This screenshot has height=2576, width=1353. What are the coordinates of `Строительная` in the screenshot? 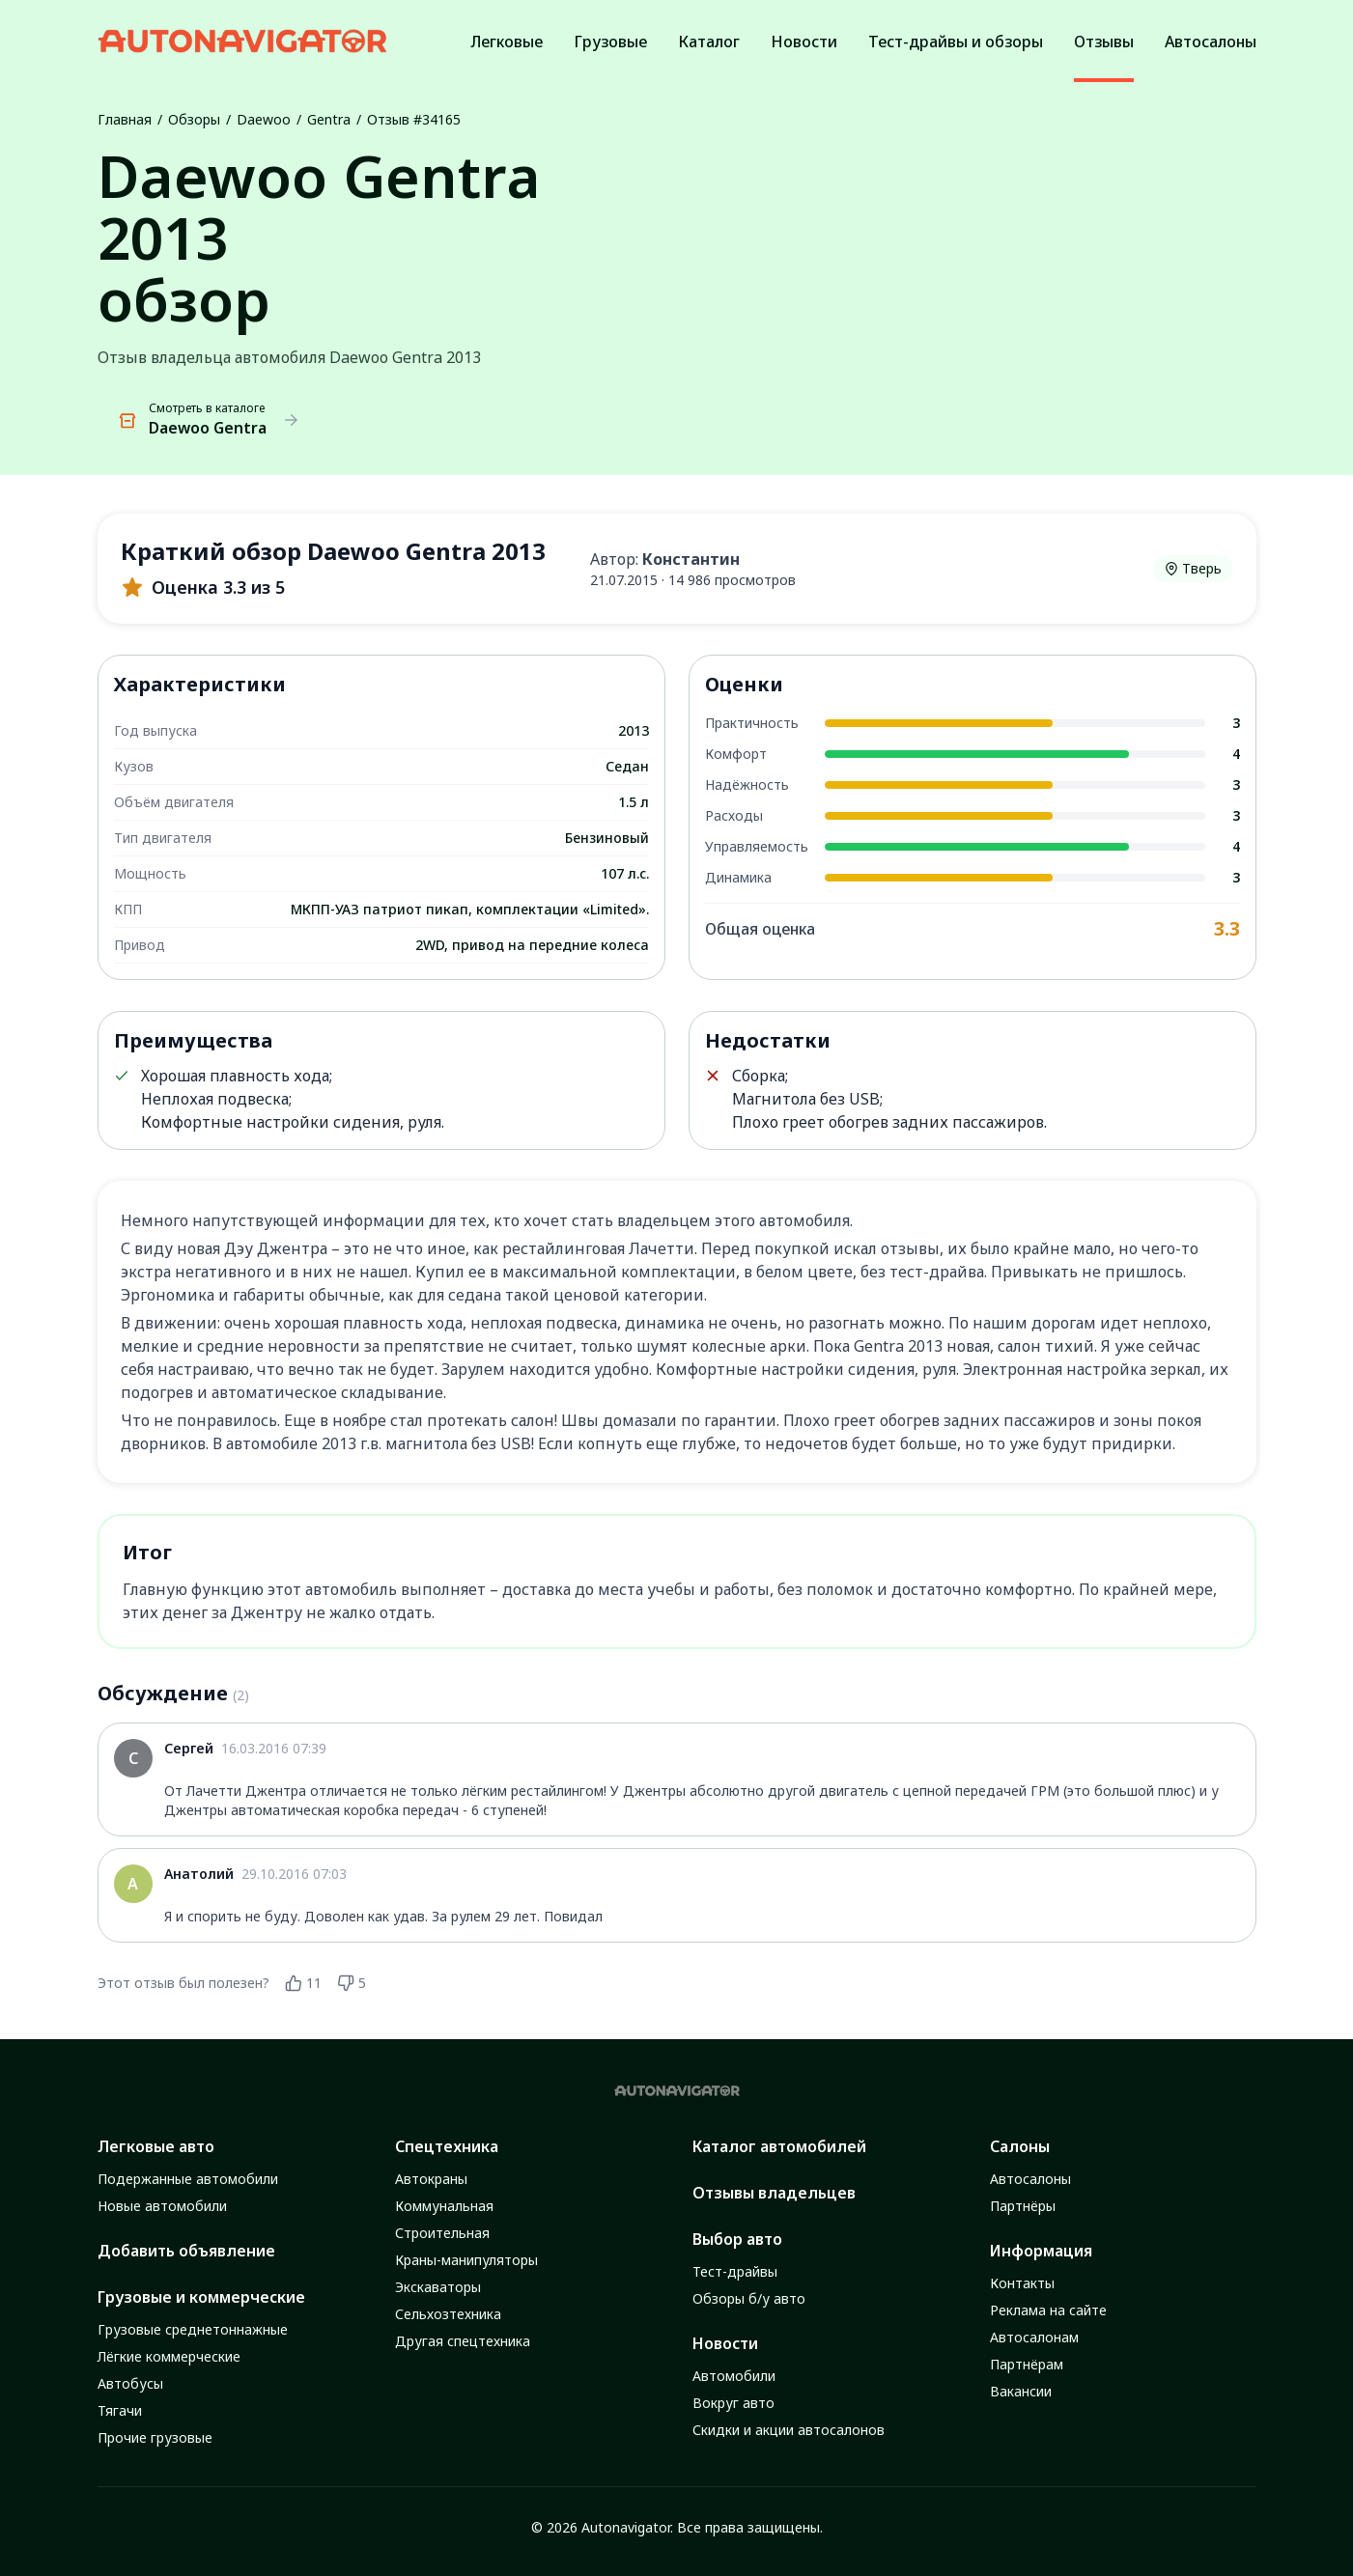 It's located at (442, 2233).